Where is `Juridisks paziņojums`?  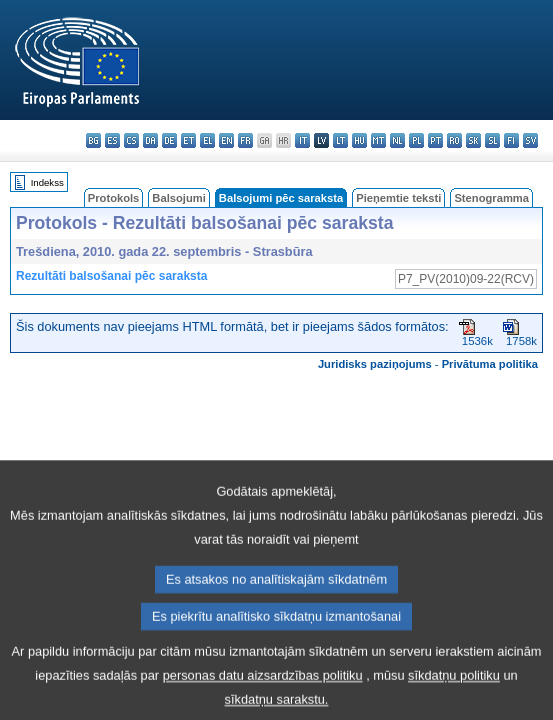 Juridisks paziņojums is located at coordinates (375, 364).